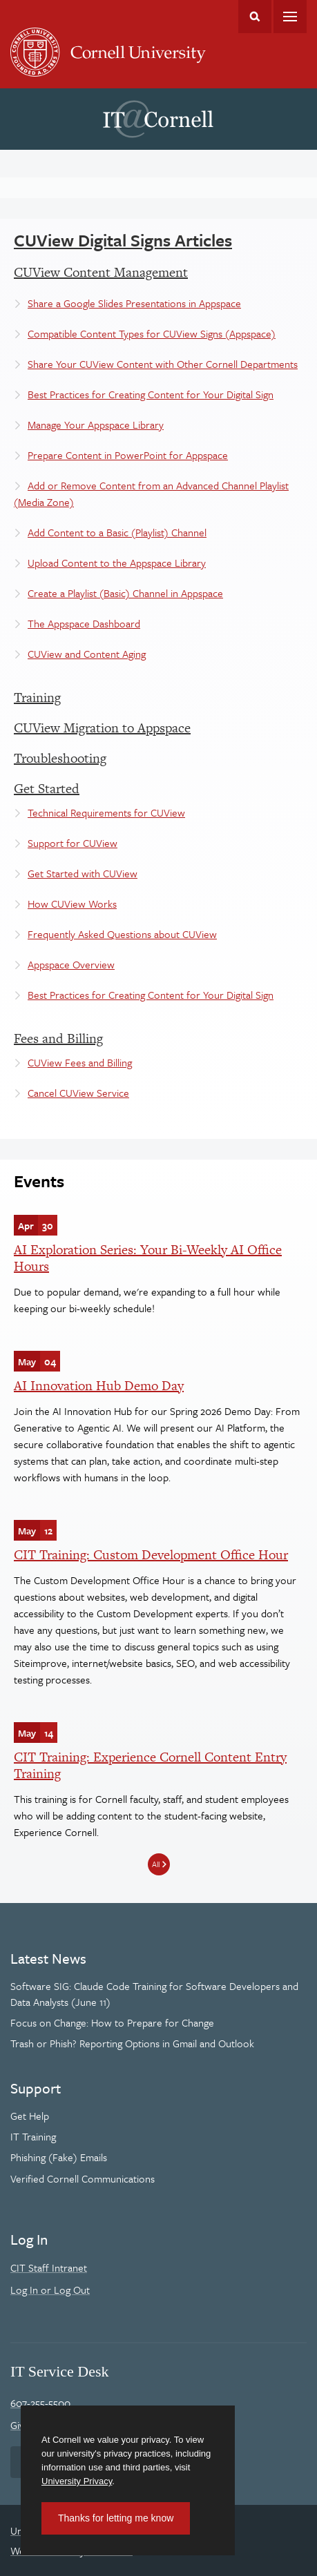 The image size is (317, 2576). I want to click on University Privacy, so click(76, 2481).